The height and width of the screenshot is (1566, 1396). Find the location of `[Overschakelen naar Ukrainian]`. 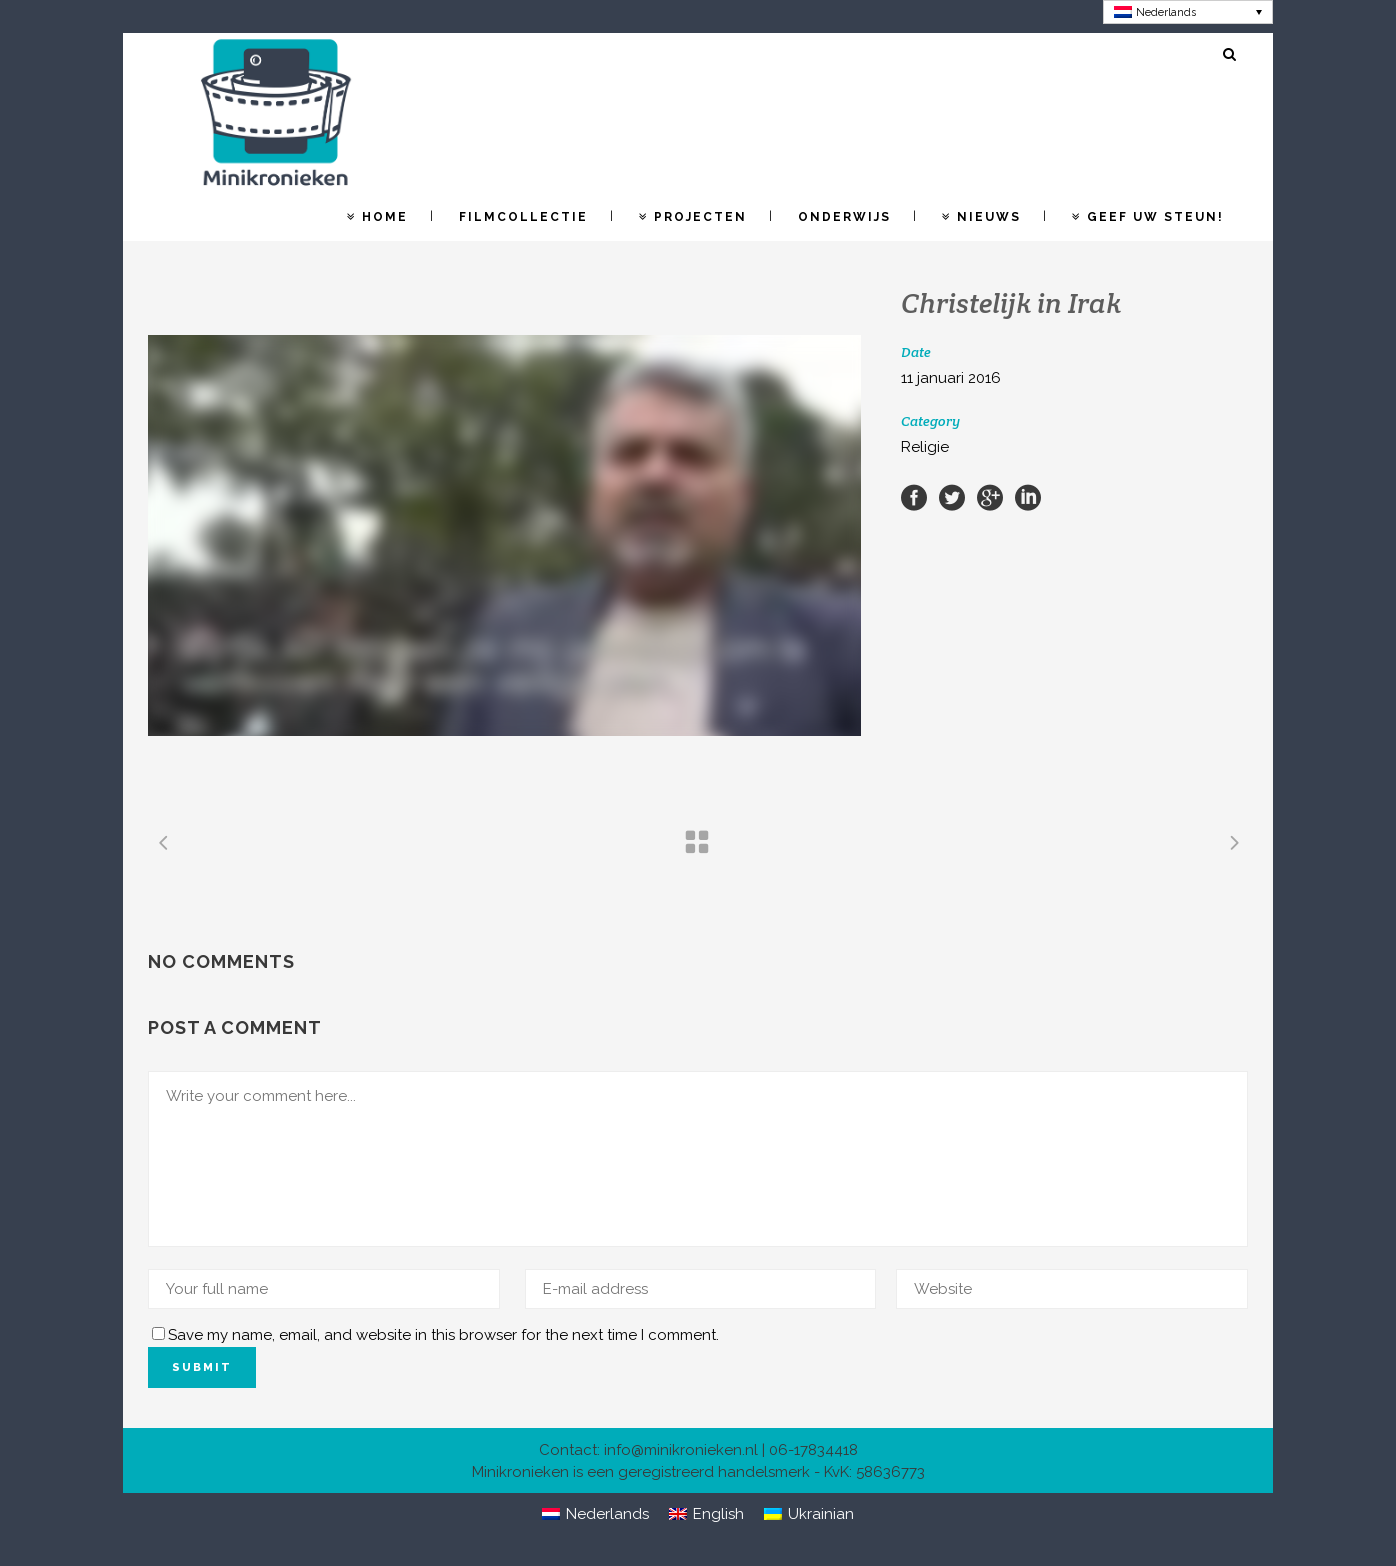

[Overschakelen naar Ukrainian] is located at coordinates (809, 1514).